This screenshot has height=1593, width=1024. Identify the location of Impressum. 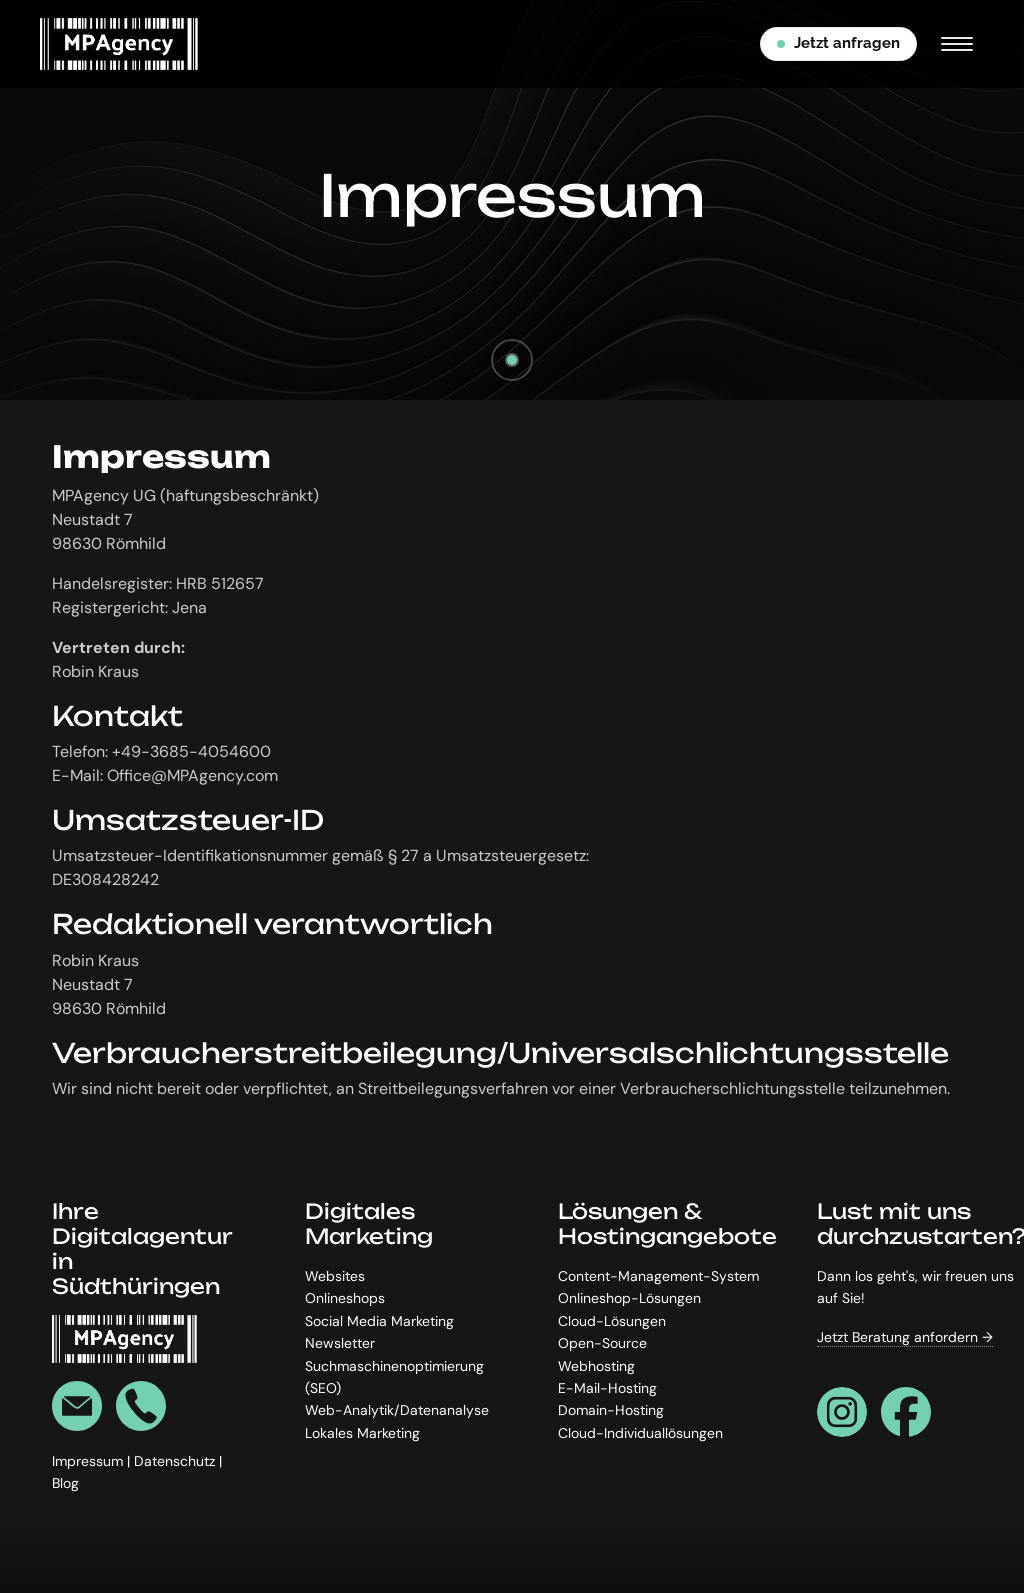
(89, 1461).